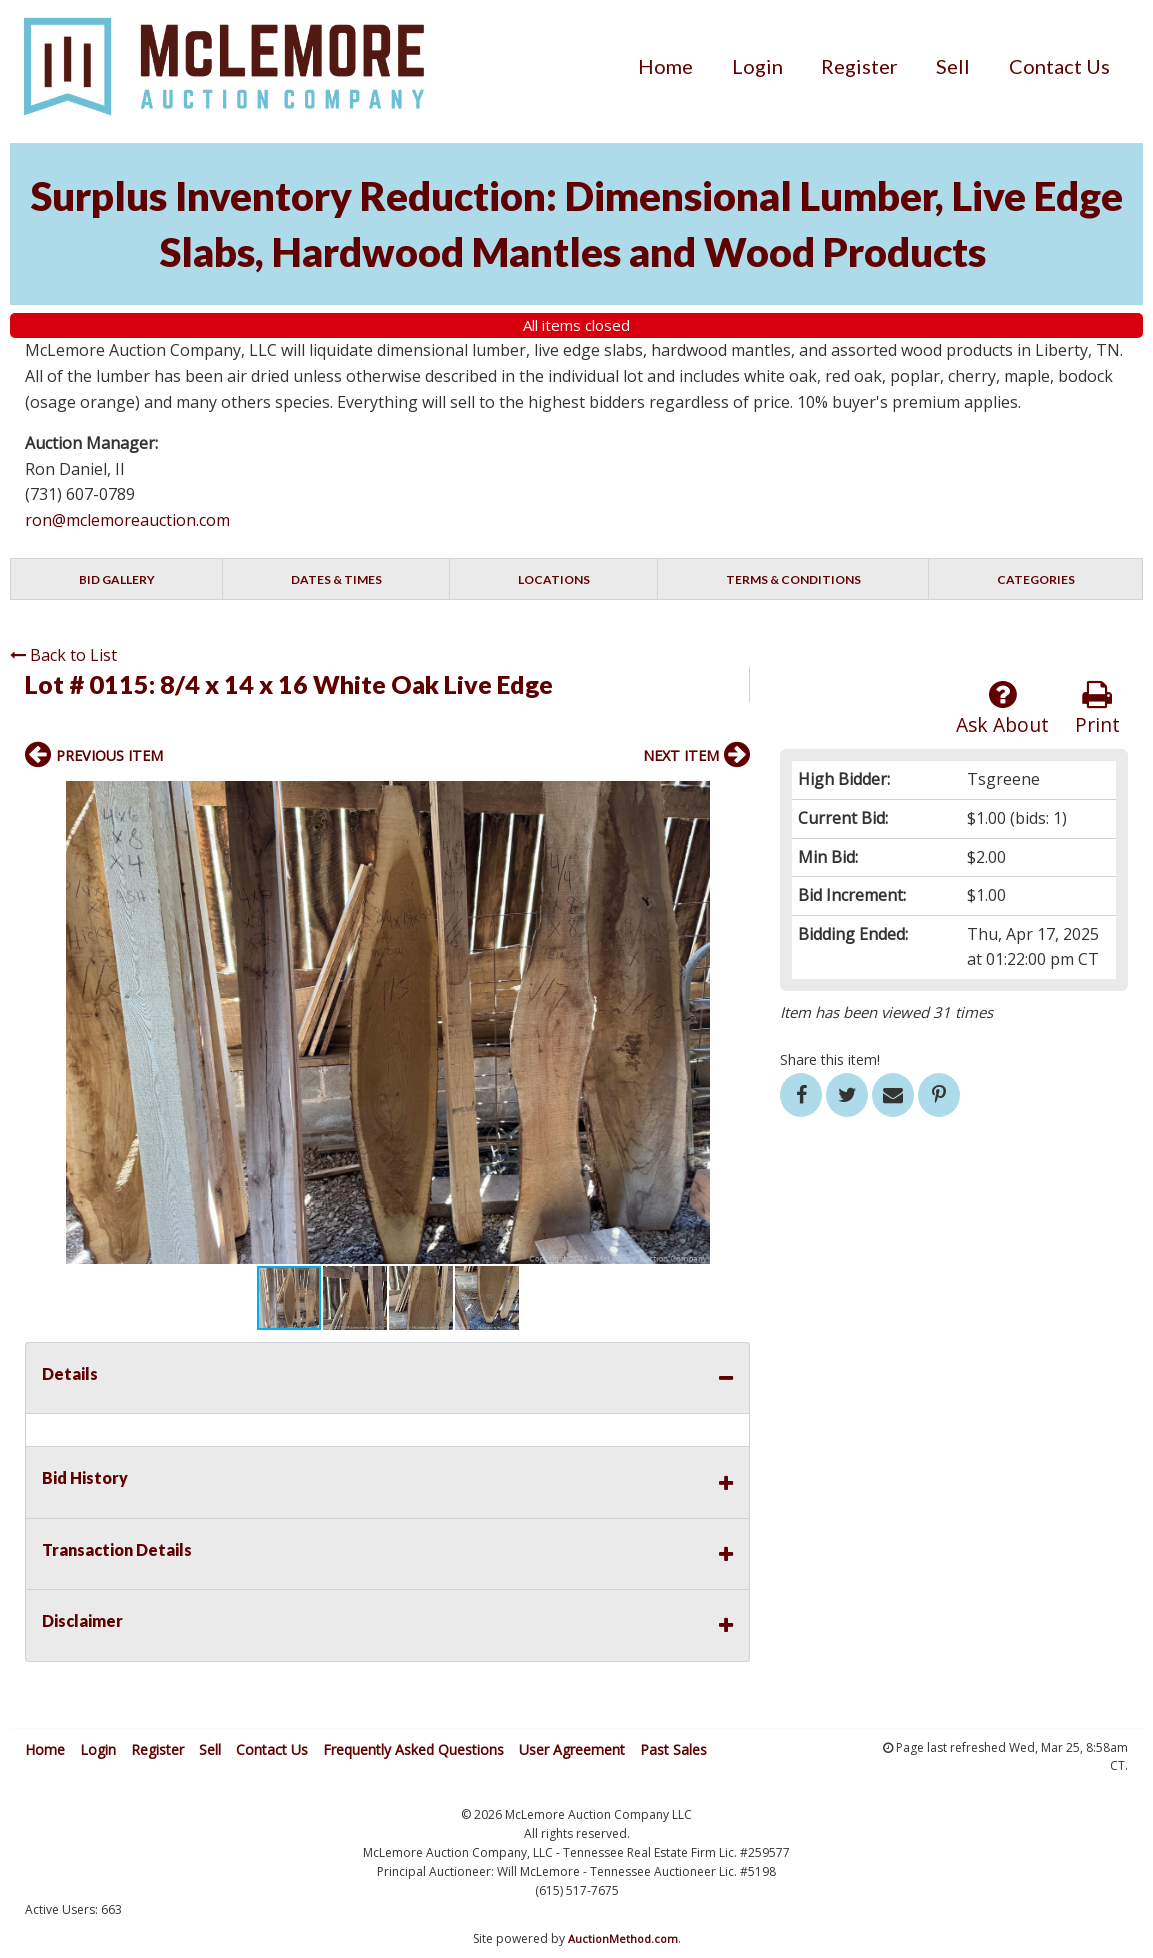  I want to click on Past Sales, so click(673, 1749).